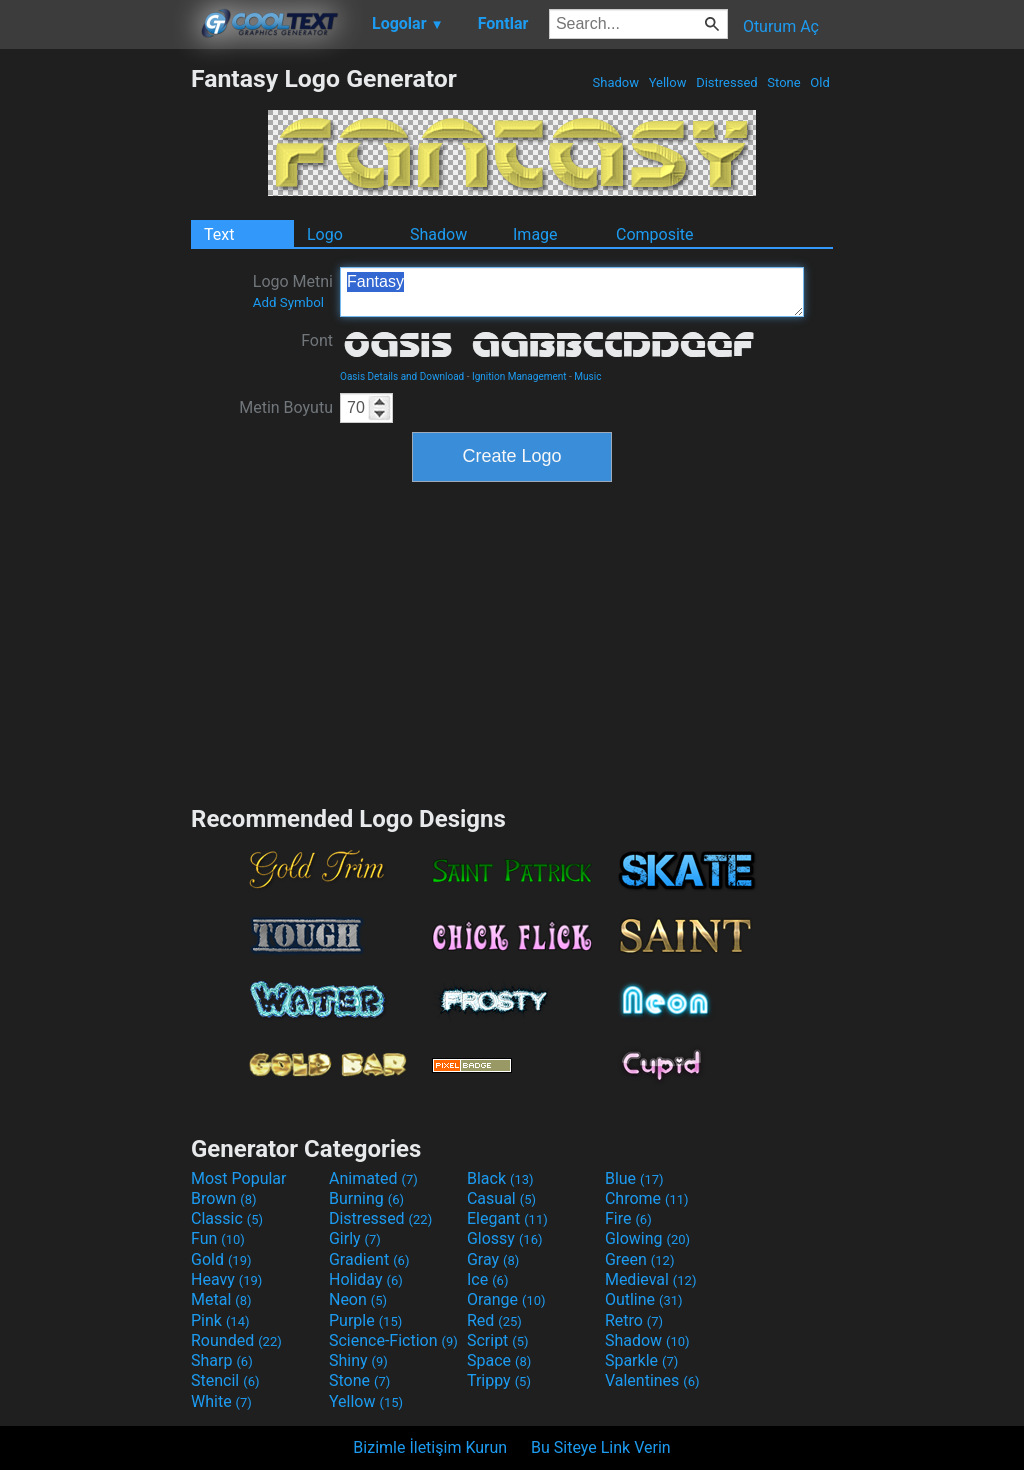  Describe the element at coordinates (493, 1259) in the screenshot. I see `Gray` at that location.